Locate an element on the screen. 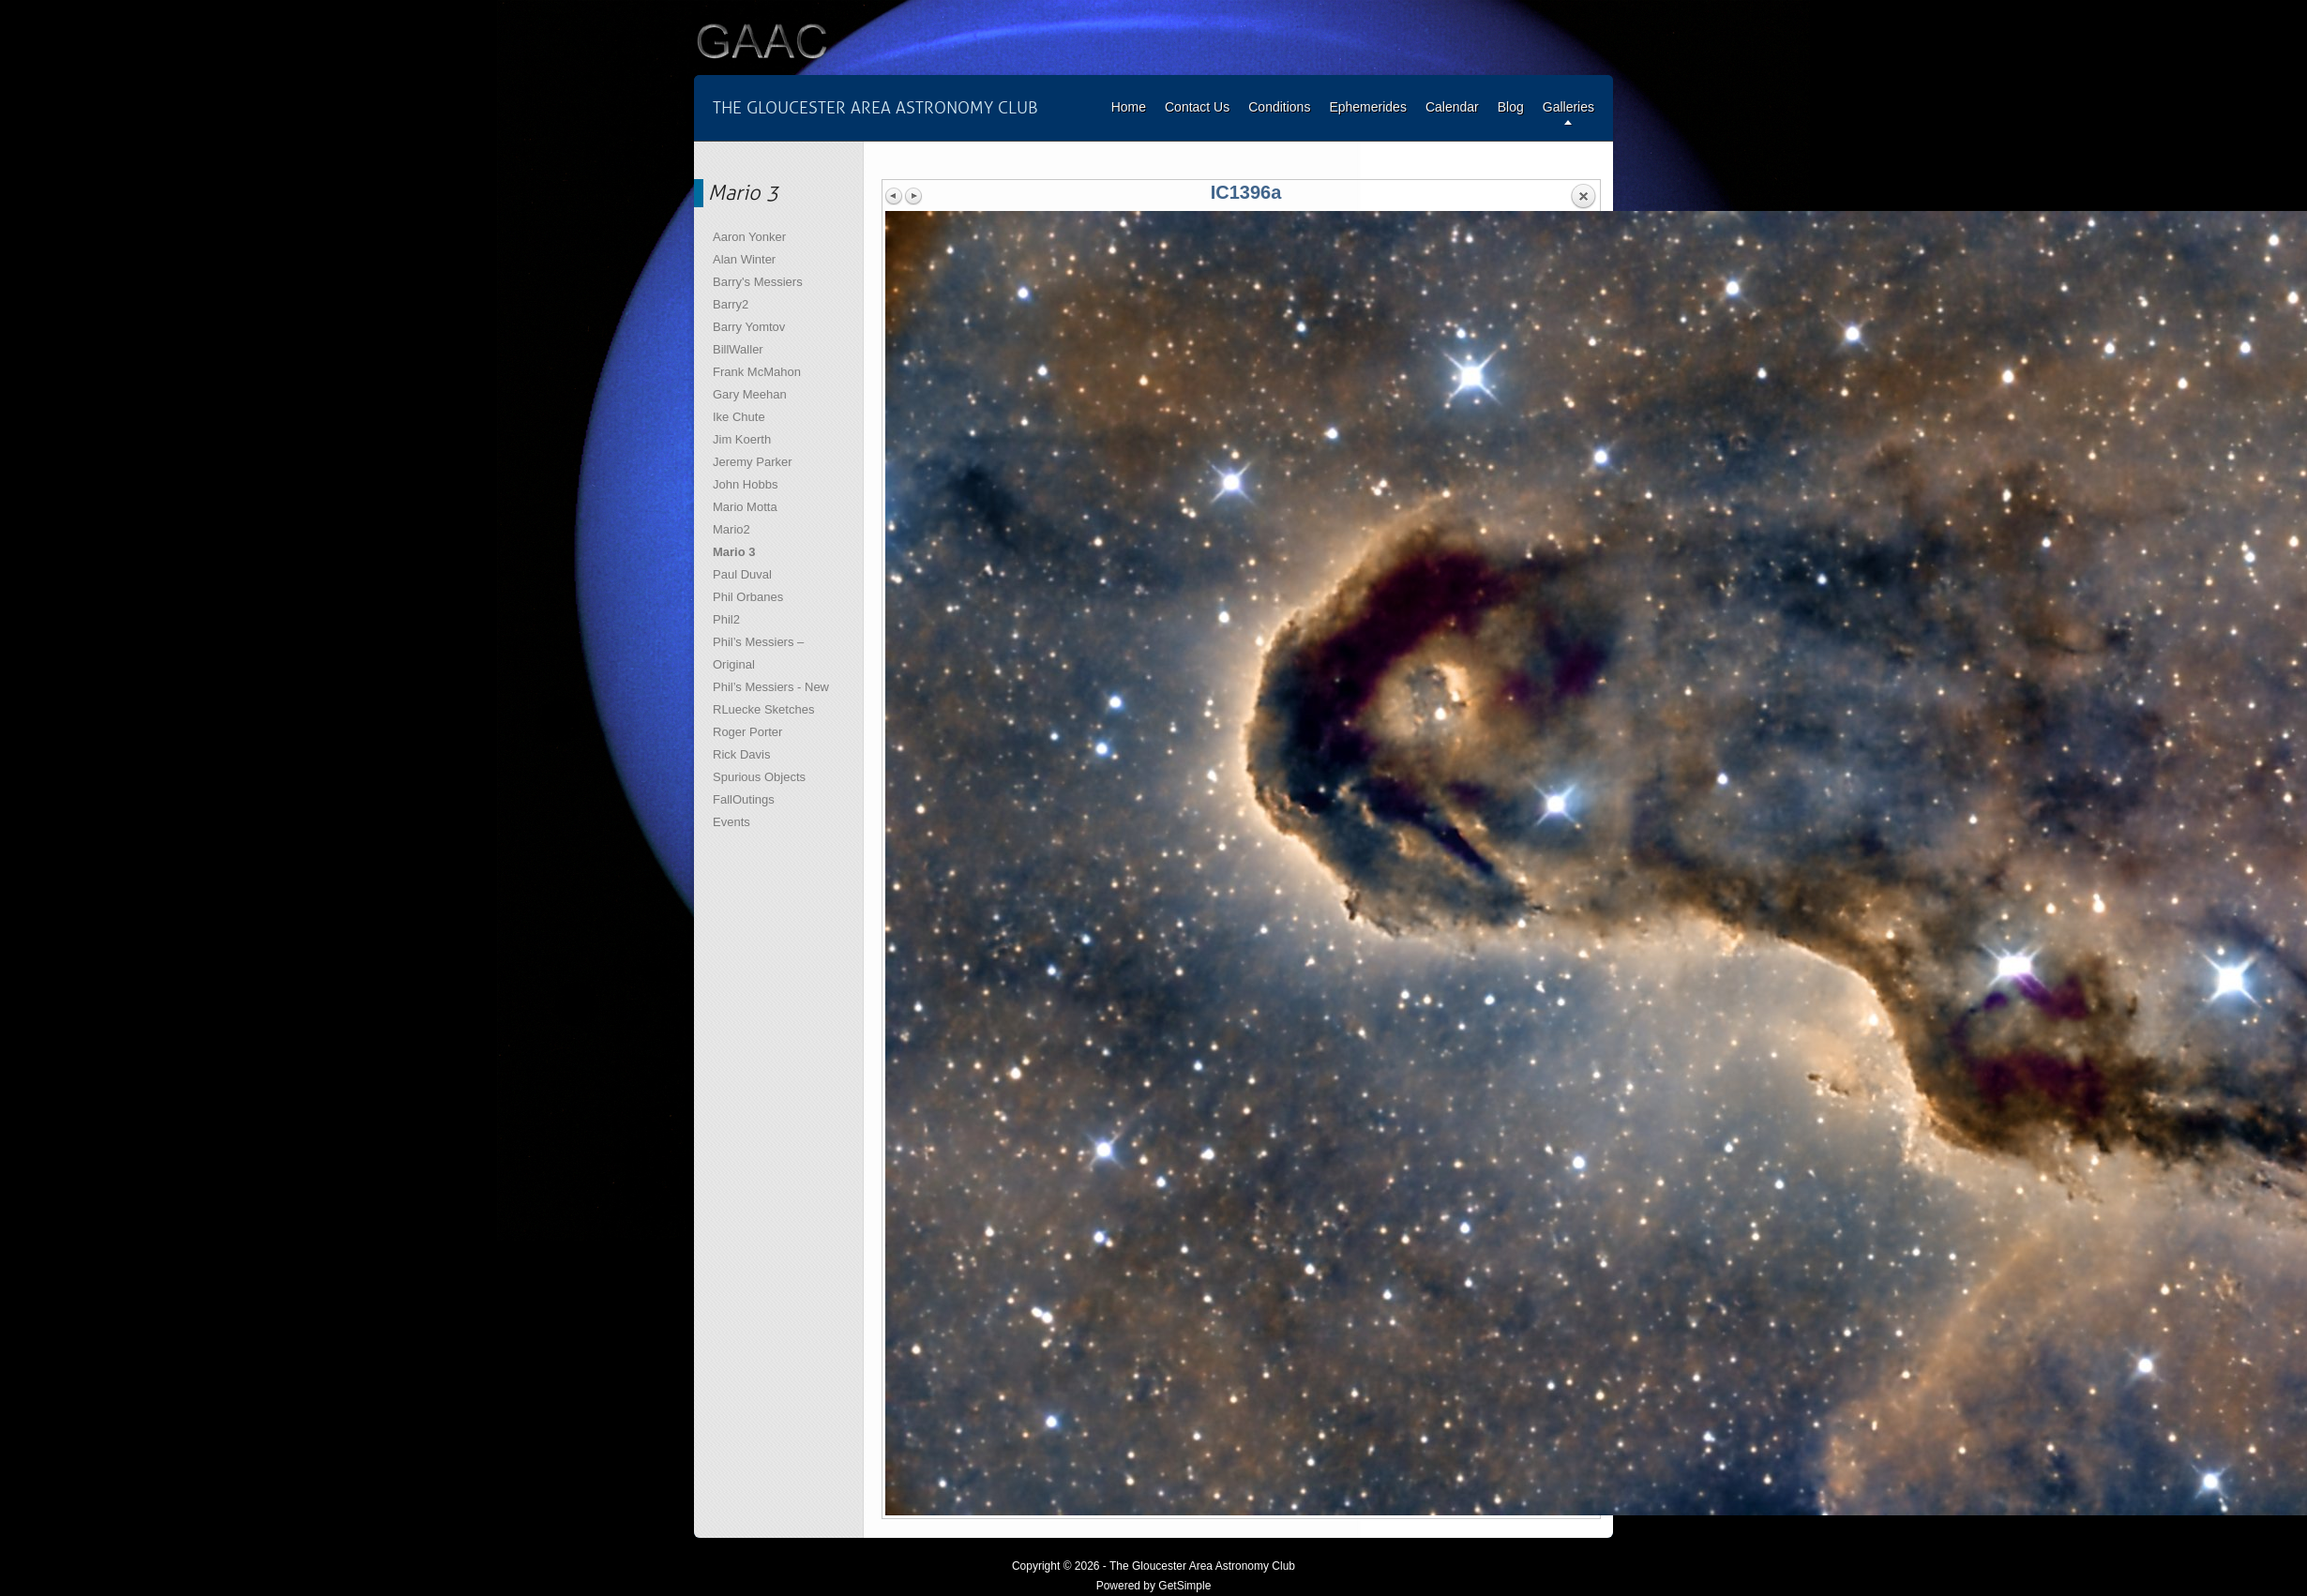 This screenshot has width=2307, height=1596. Barry2 is located at coordinates (730, 304).